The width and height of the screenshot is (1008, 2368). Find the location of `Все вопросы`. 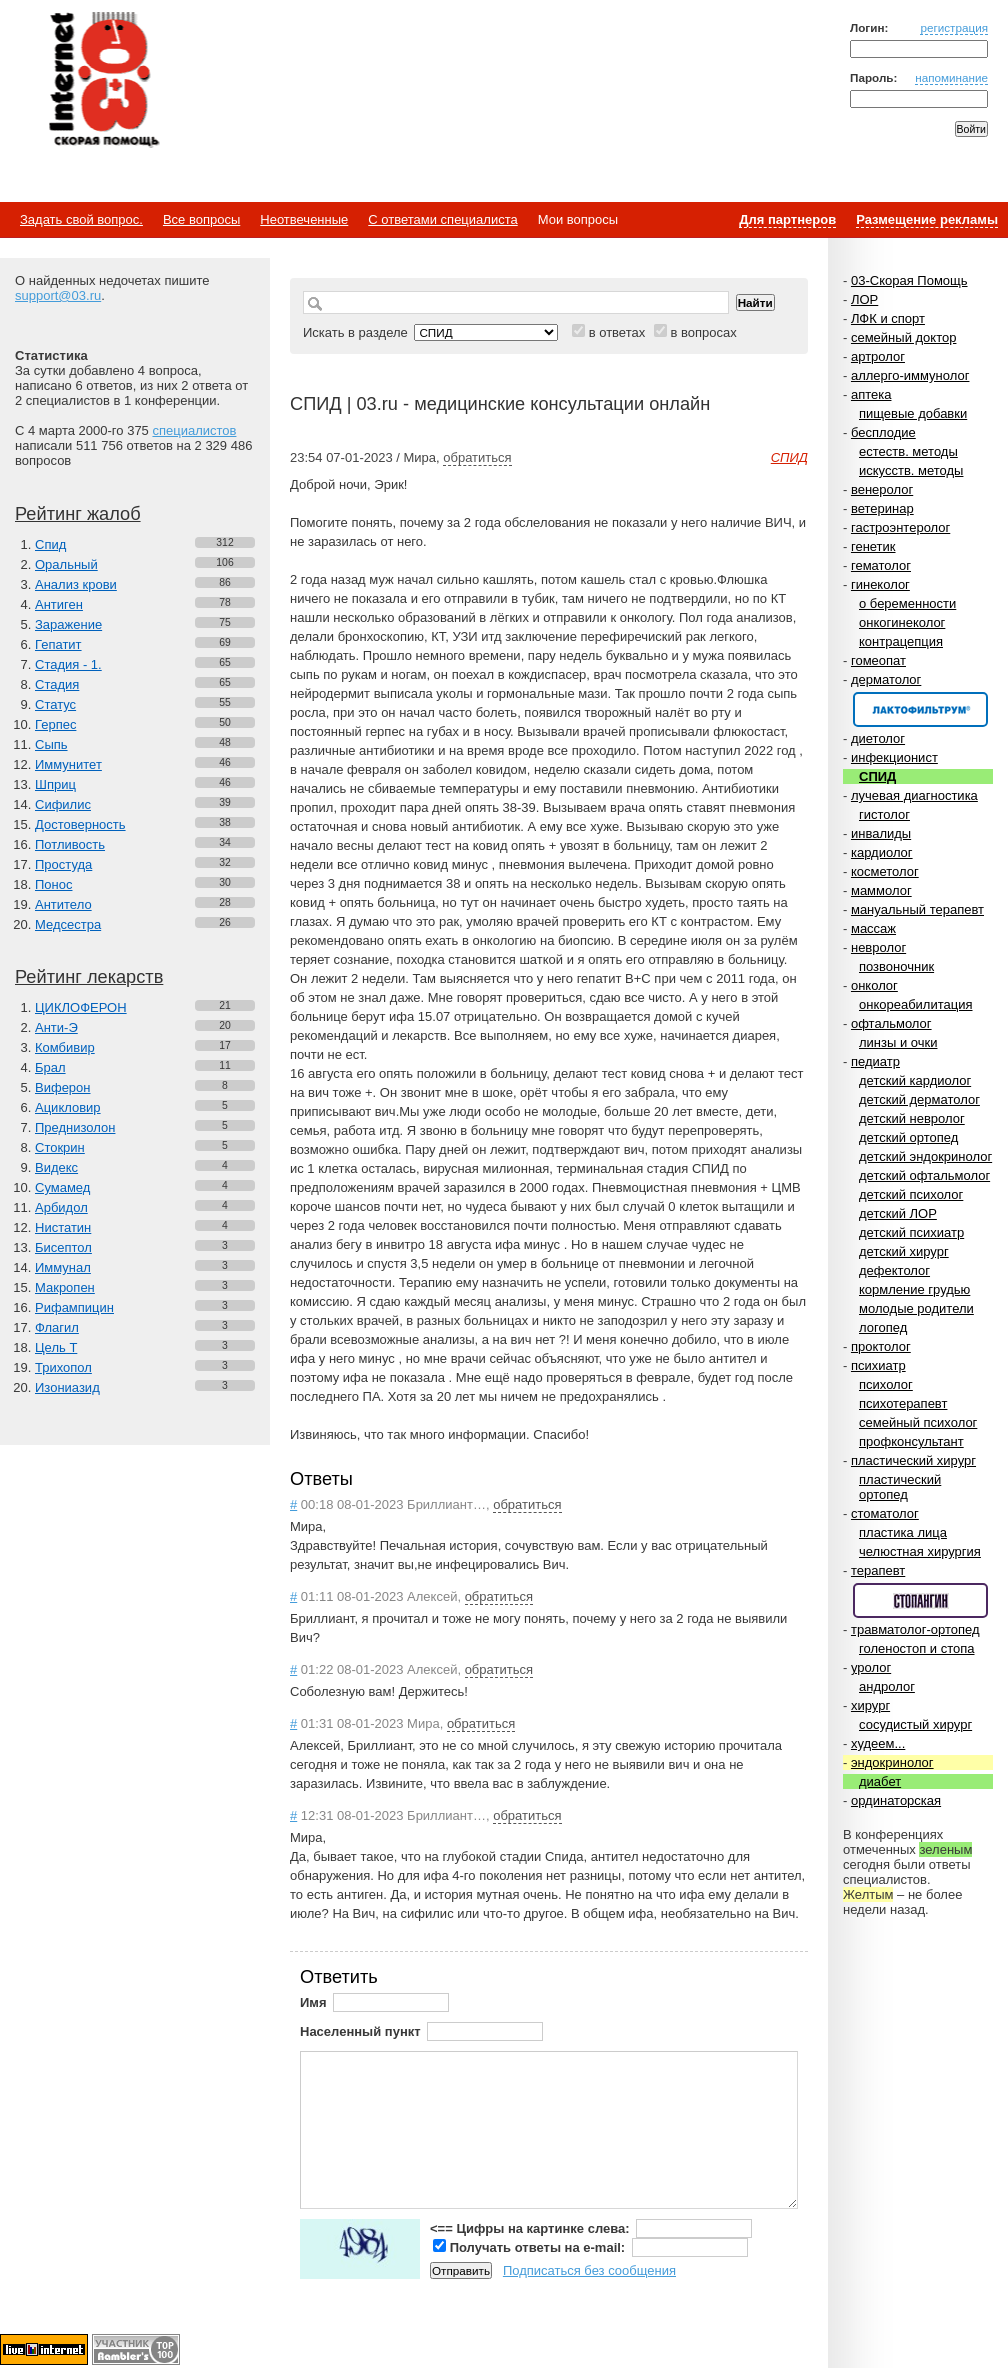

Все вопросы is located at coordinates (201, 219).